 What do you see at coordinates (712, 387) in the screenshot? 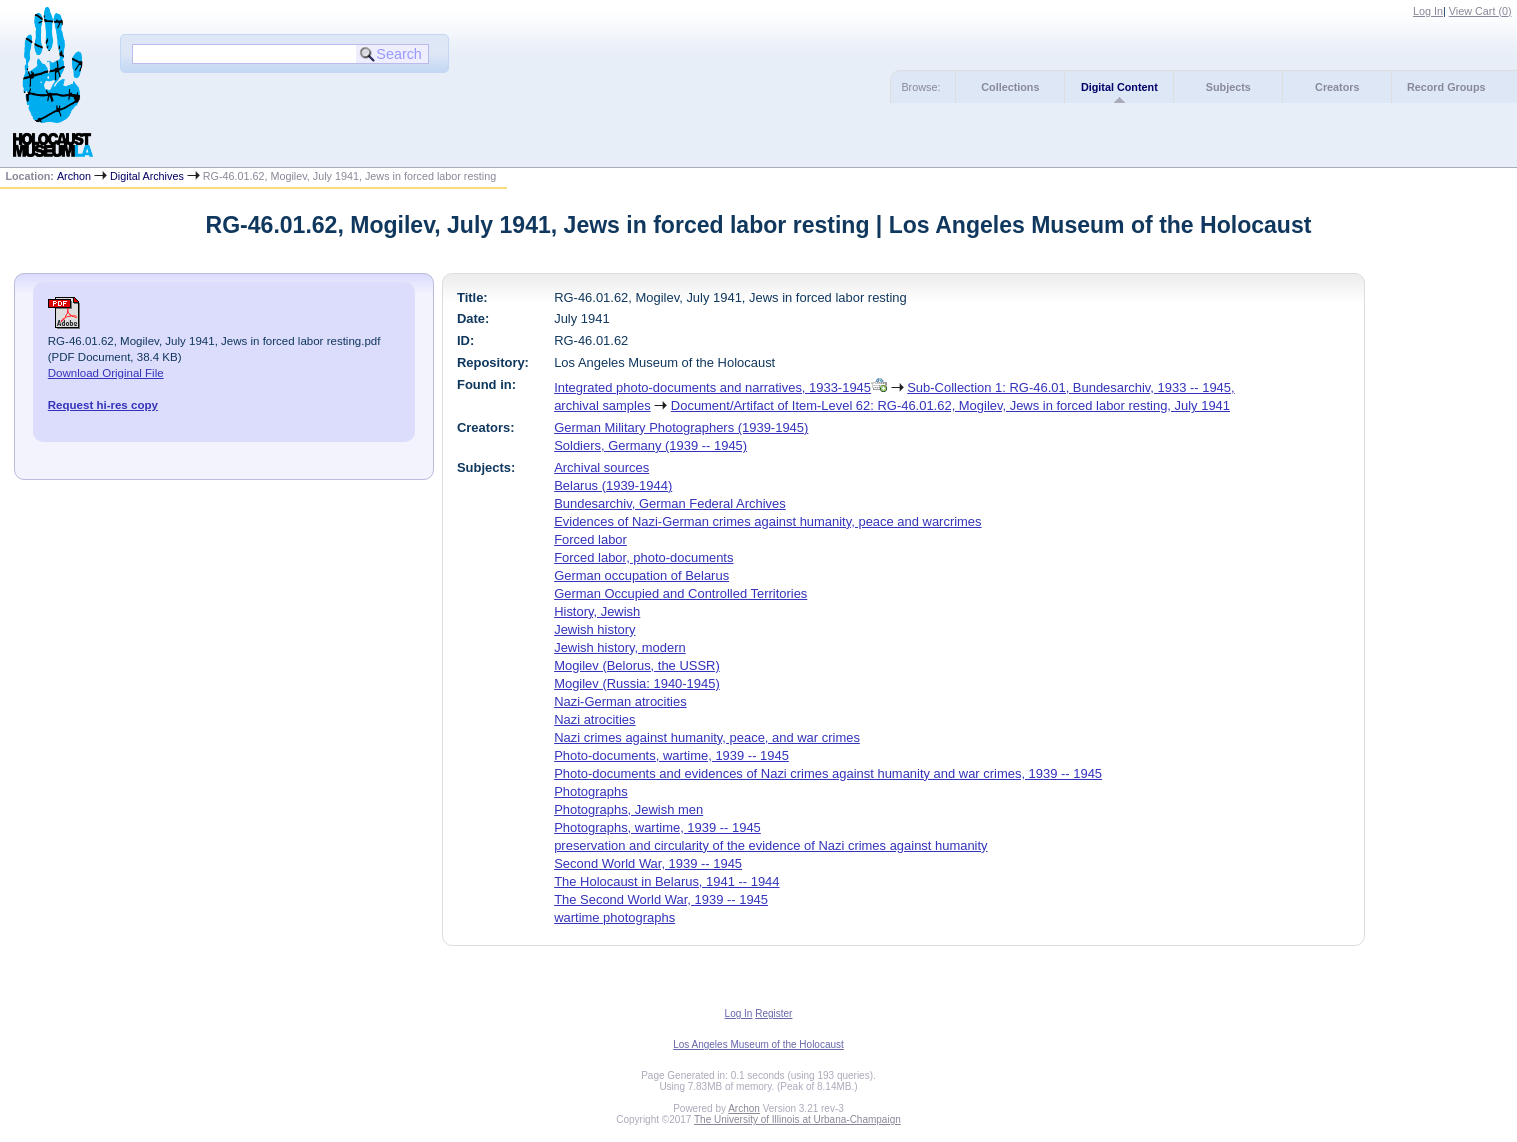
I see `Integrated photo-documents and narratives, 1933-1945` at bounding box center [712, 387].